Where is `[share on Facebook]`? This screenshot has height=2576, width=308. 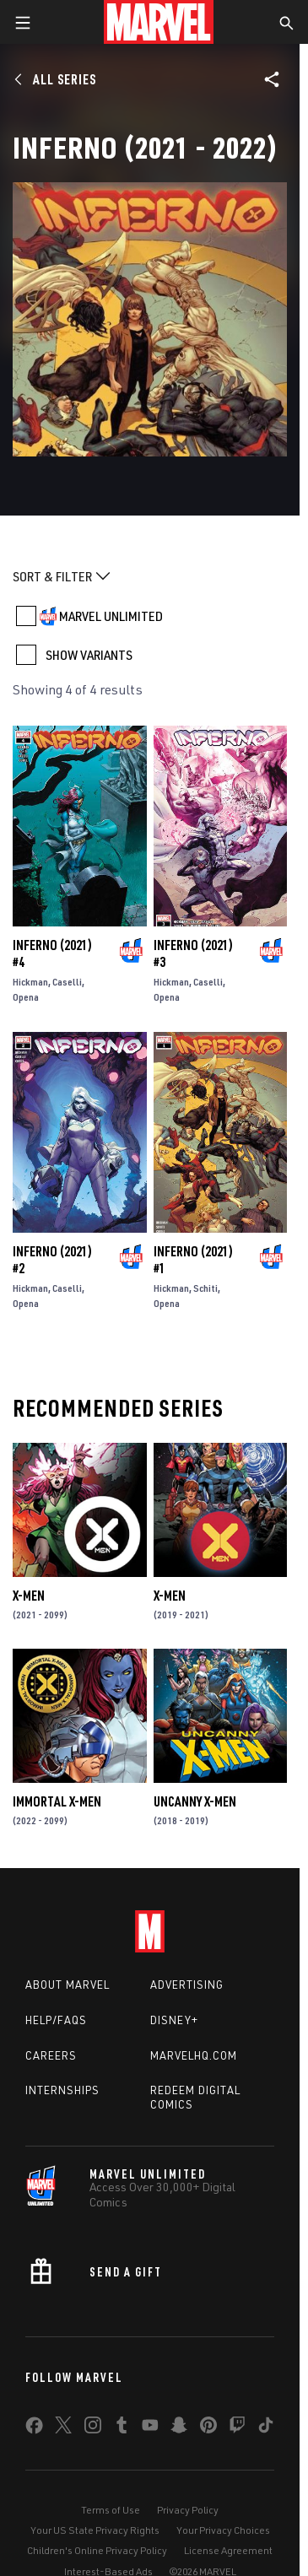 [share on Facebook] is located at coordinates (34, 2429).